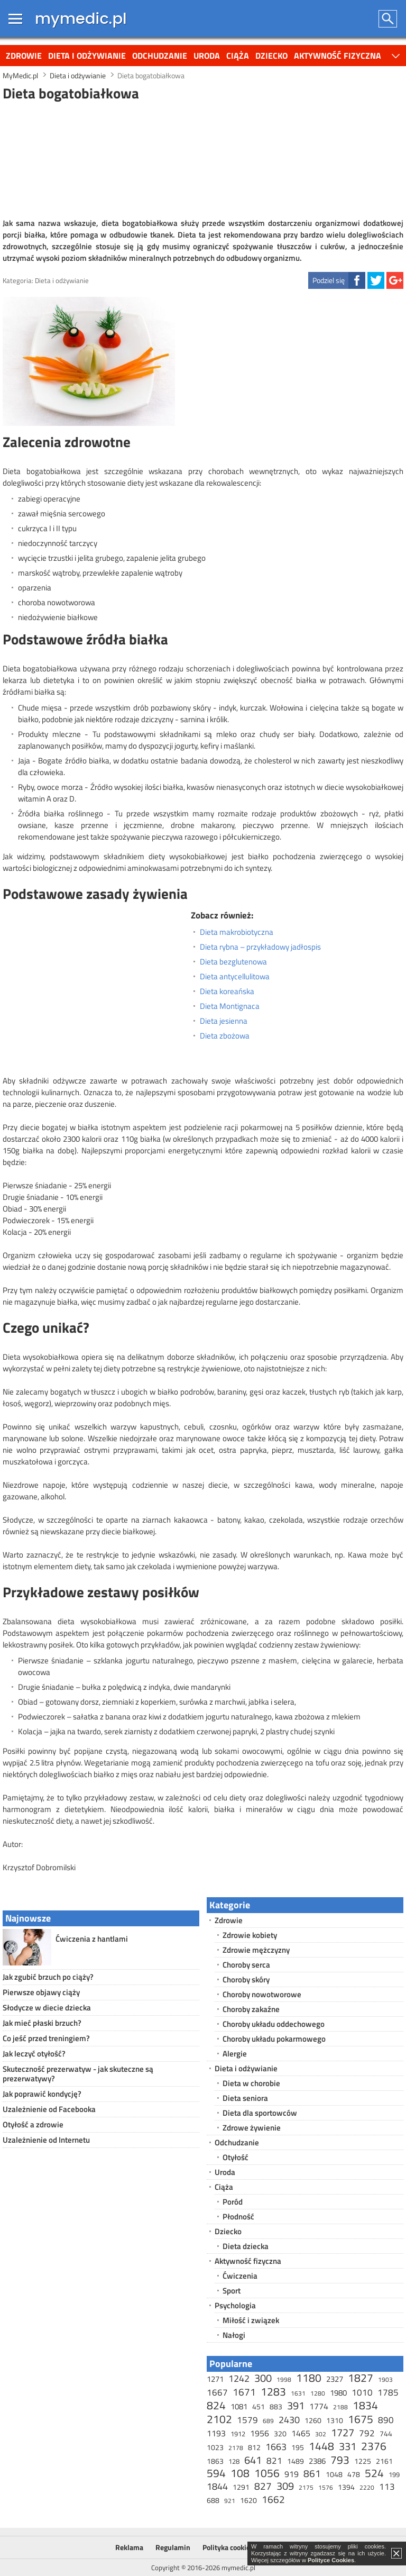  I want to click on 1193, so click(216, 2433).